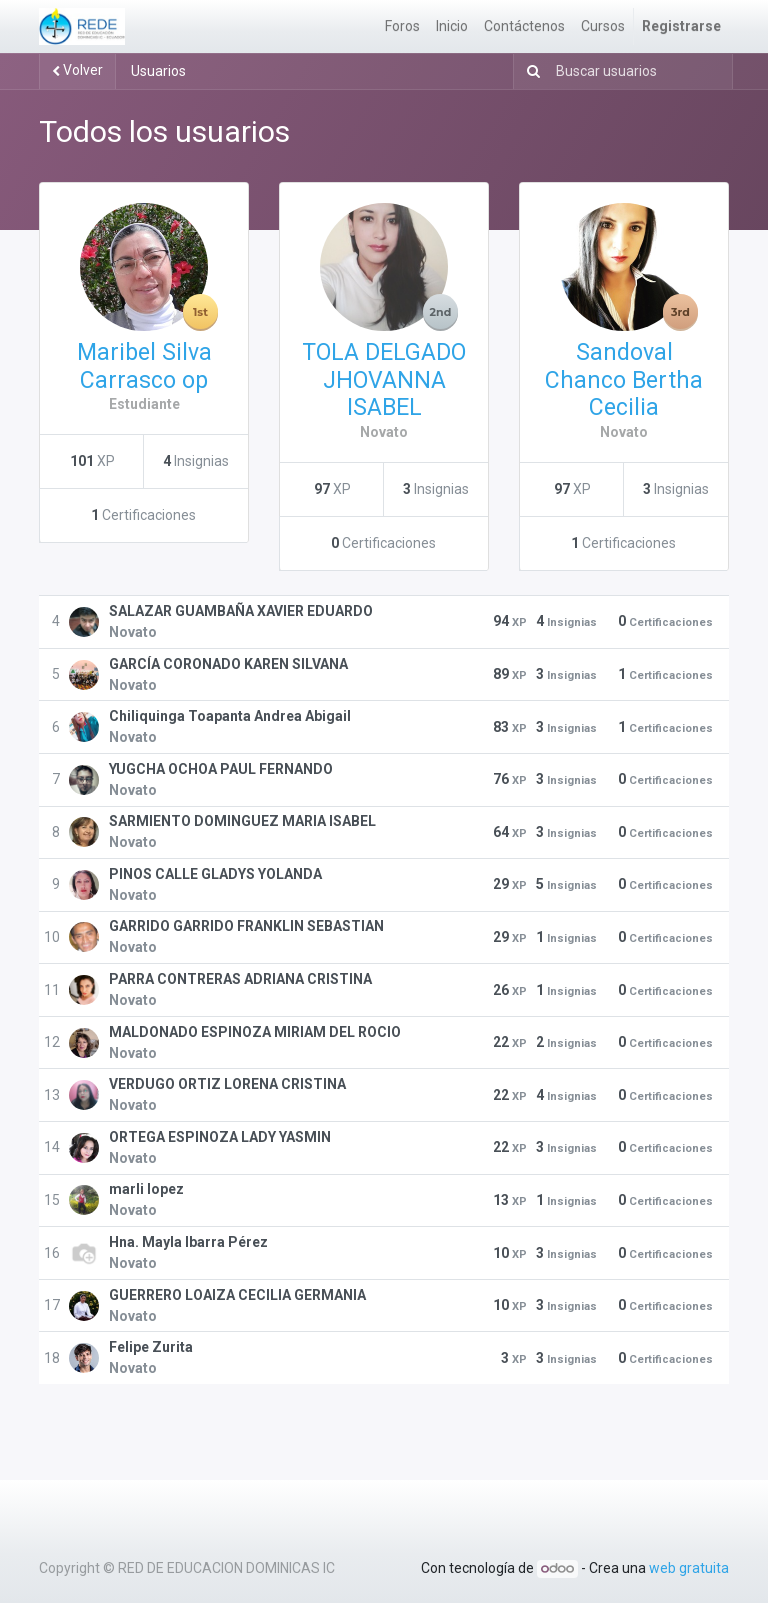 The width and height of the screenshot is (768, 1603). What do you see at coordinates (158, 71) in the screenshot?
I see `Usuarios` at bounding box center [158, 71].